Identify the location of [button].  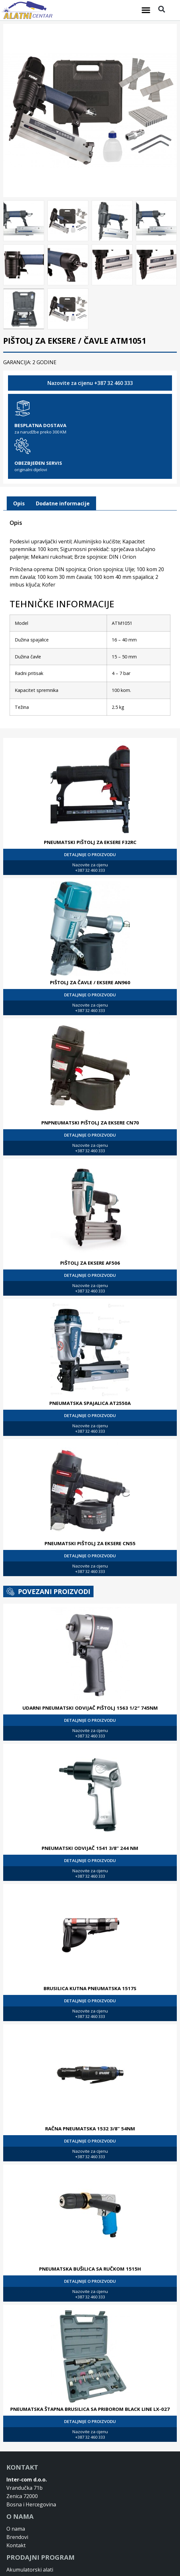
(146, 10).